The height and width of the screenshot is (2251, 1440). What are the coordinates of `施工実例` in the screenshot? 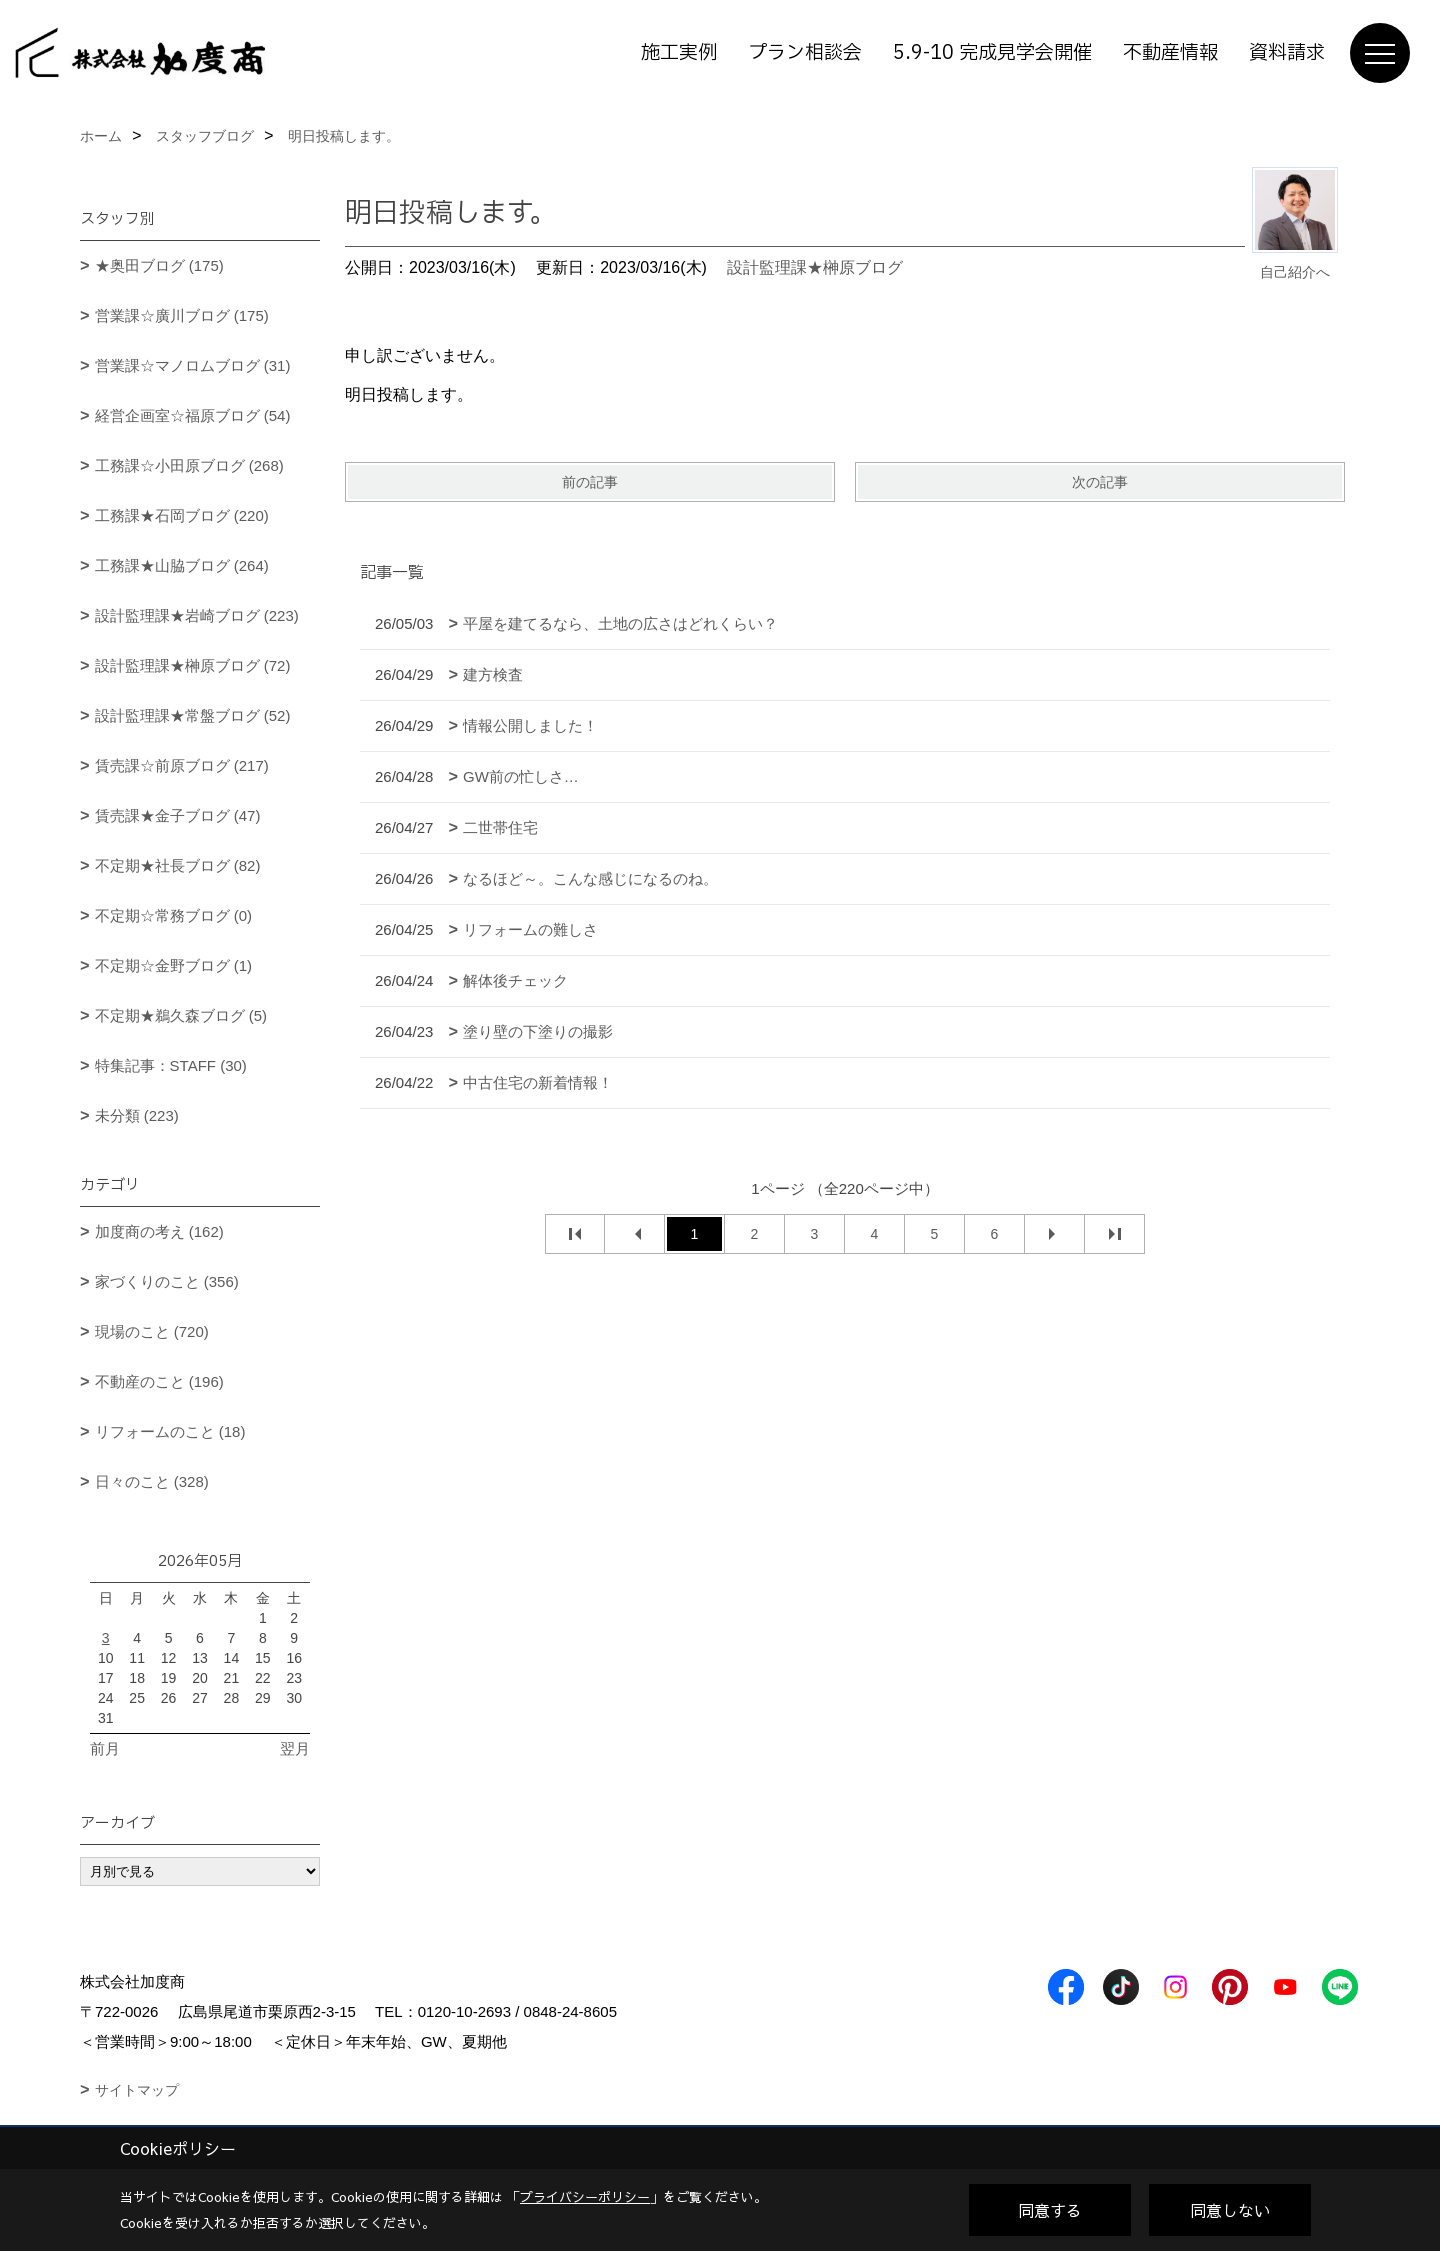 It's located at (679, 53).